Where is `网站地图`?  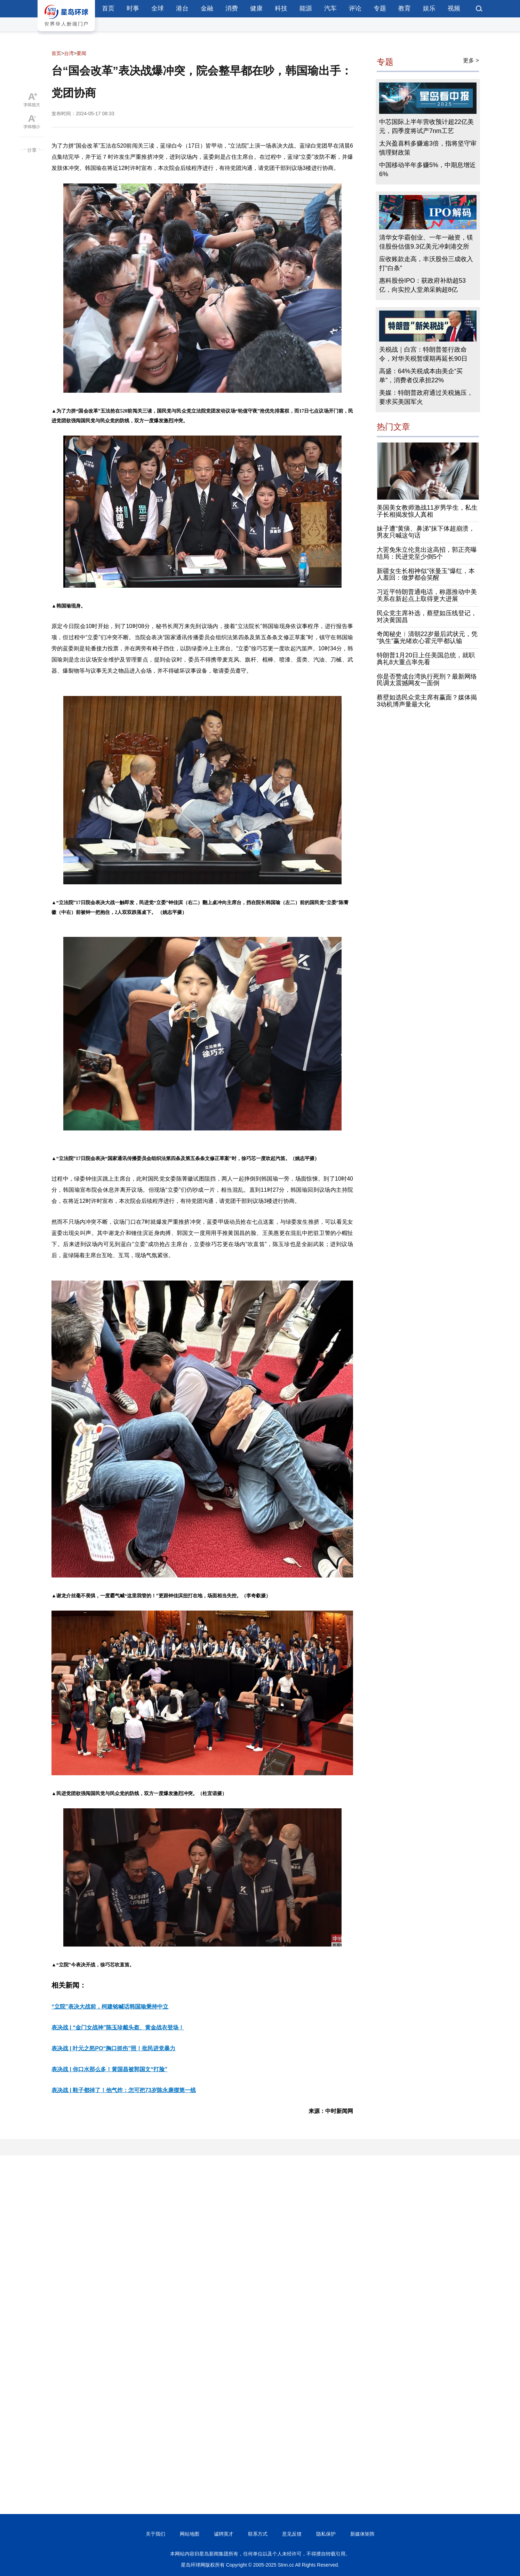 网站地图 is located at coordinates (189, 2534).